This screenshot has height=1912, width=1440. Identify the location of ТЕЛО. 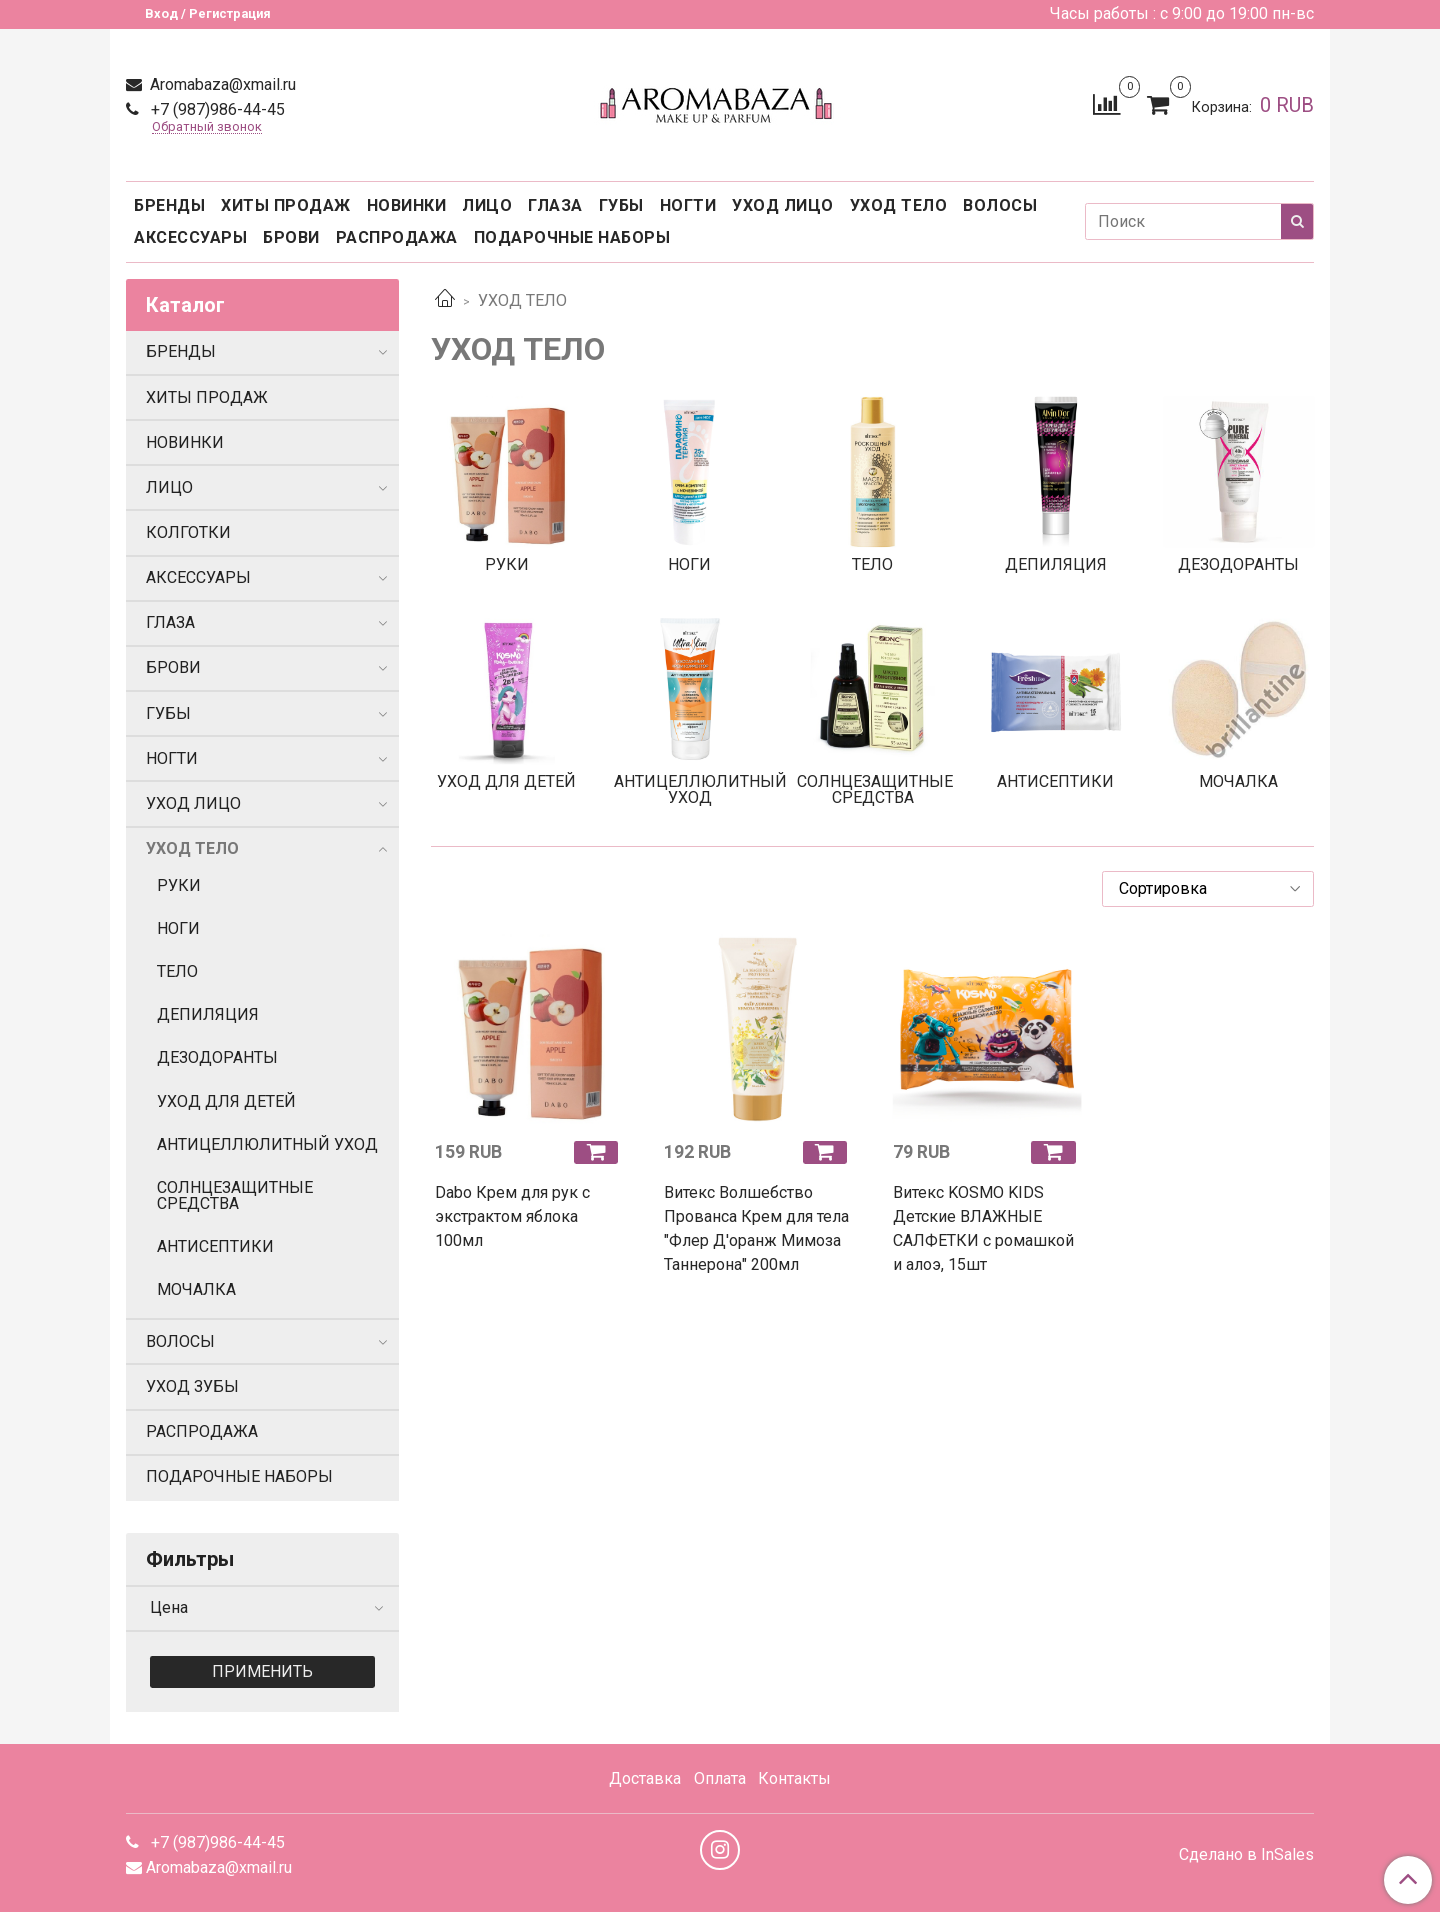
(177, 971).